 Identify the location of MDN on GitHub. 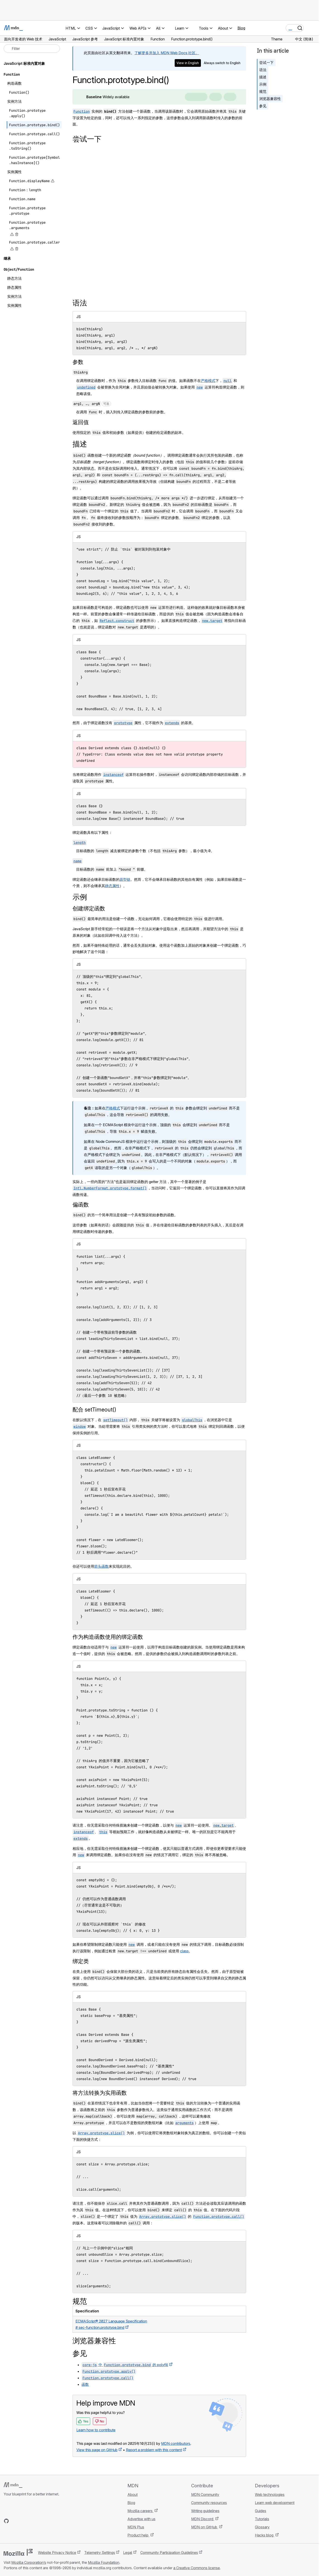
(204, 2527).